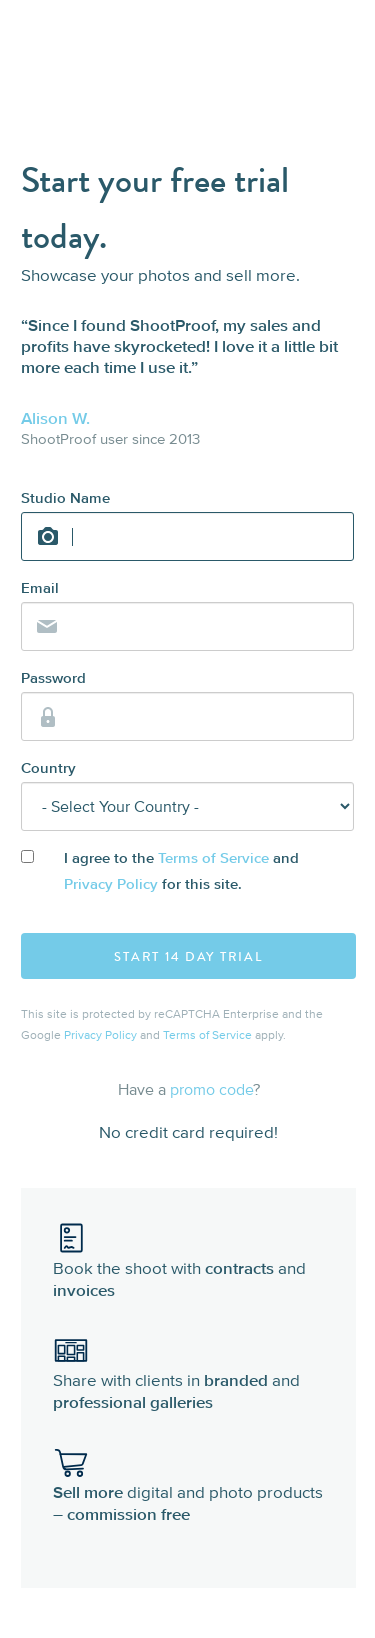 Image resolution: width=375 pixels, height=1638 pixels. I want to click on Country, so click(48, 768).